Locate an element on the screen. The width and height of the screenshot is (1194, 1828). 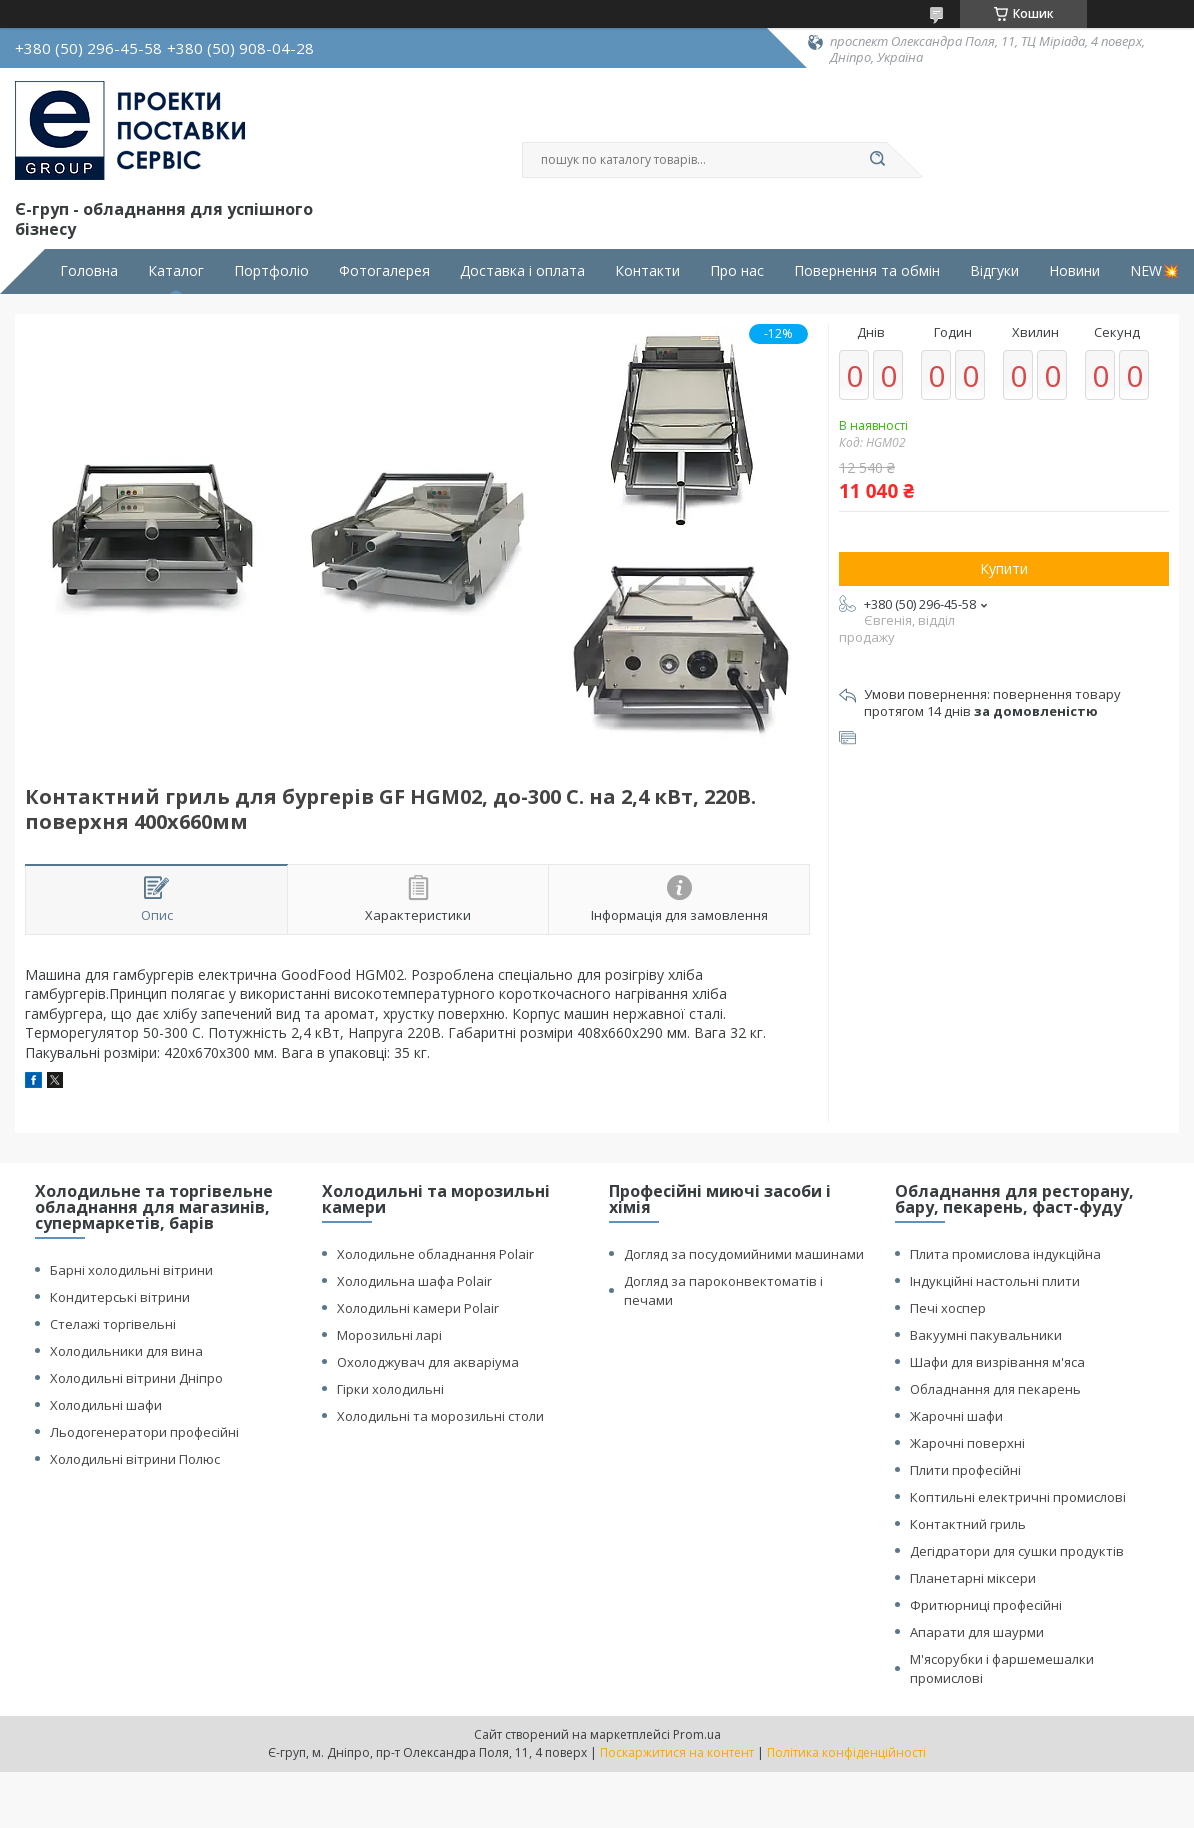
Поскаржитися на контент is located at coordinates (677, 1752).